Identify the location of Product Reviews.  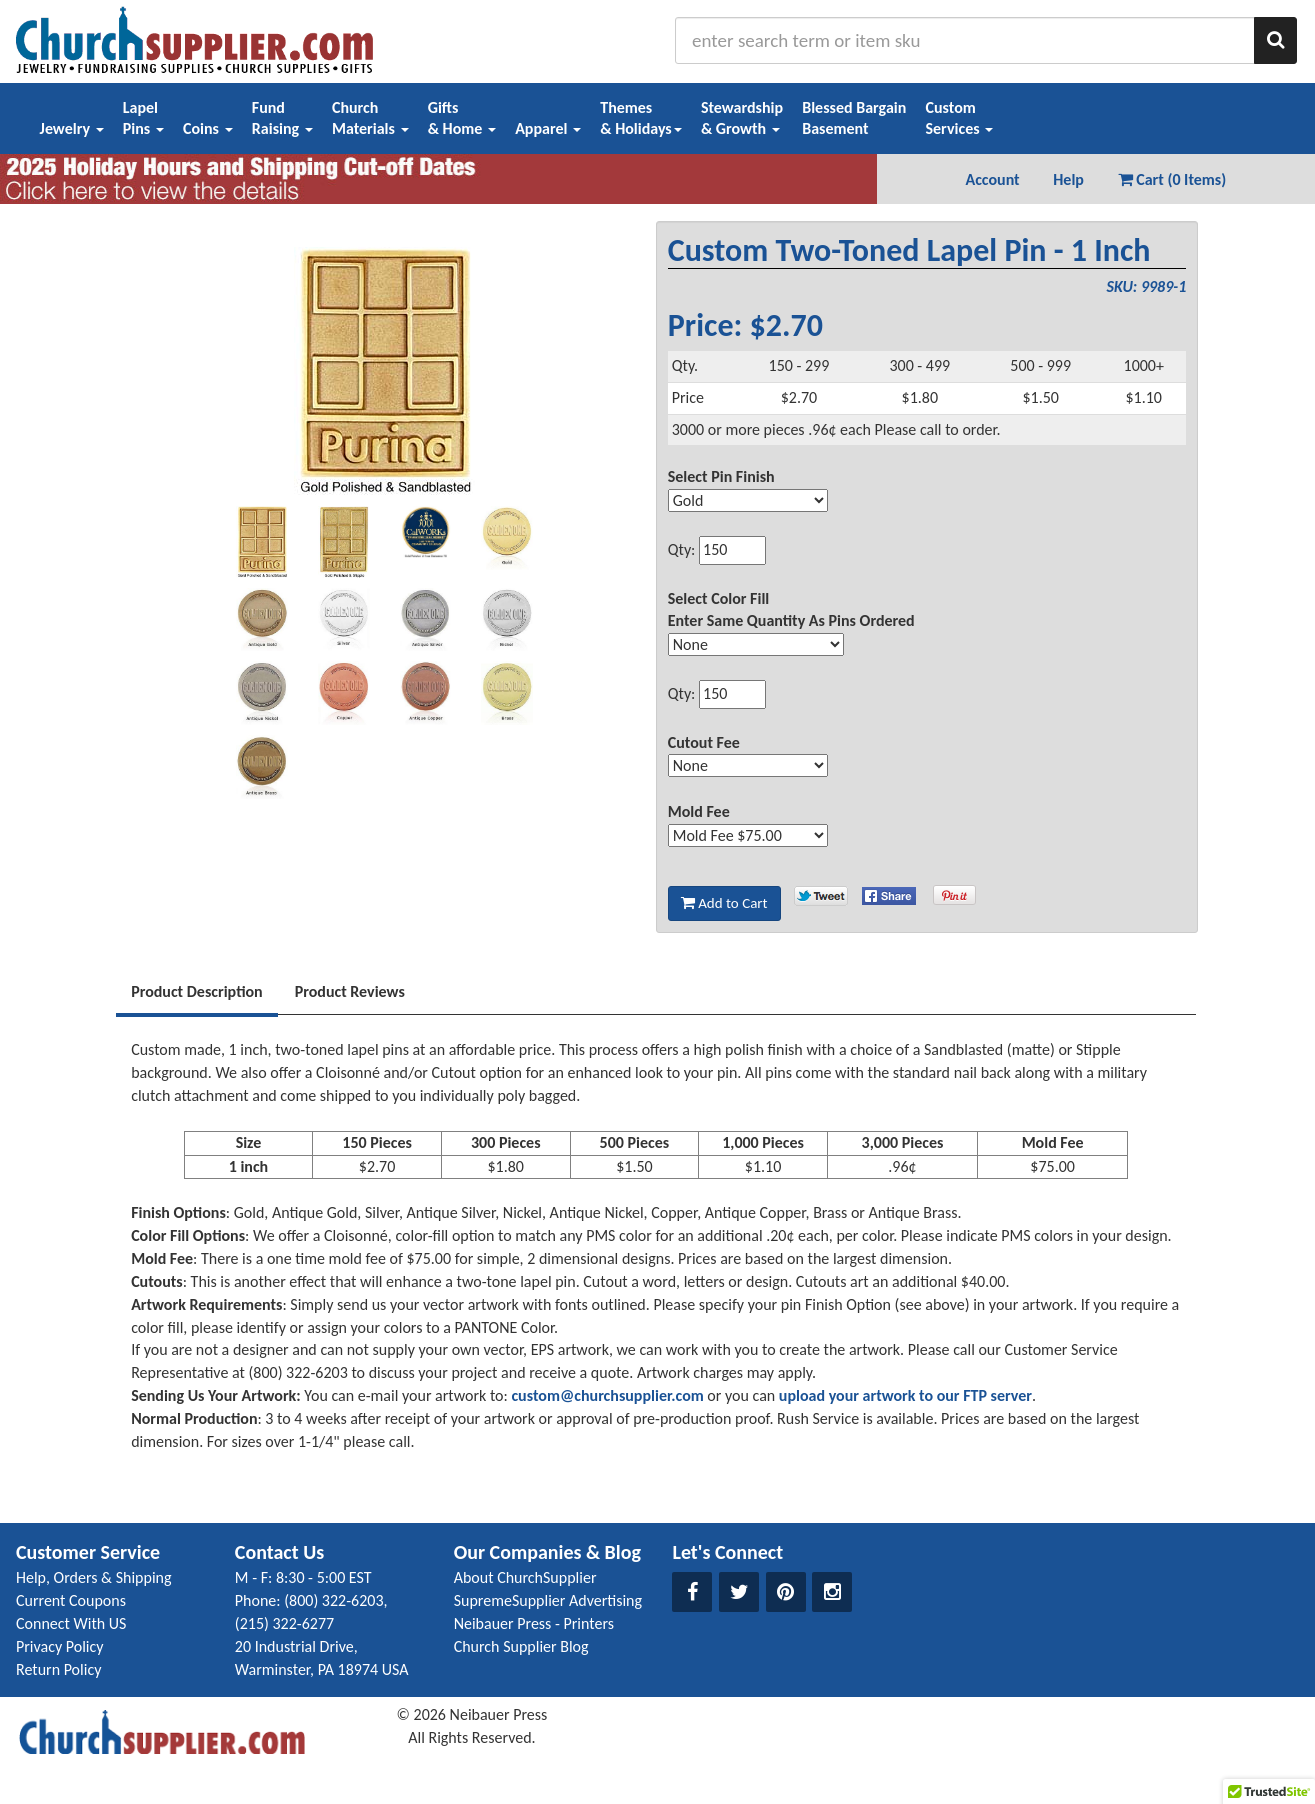
(350, 991).